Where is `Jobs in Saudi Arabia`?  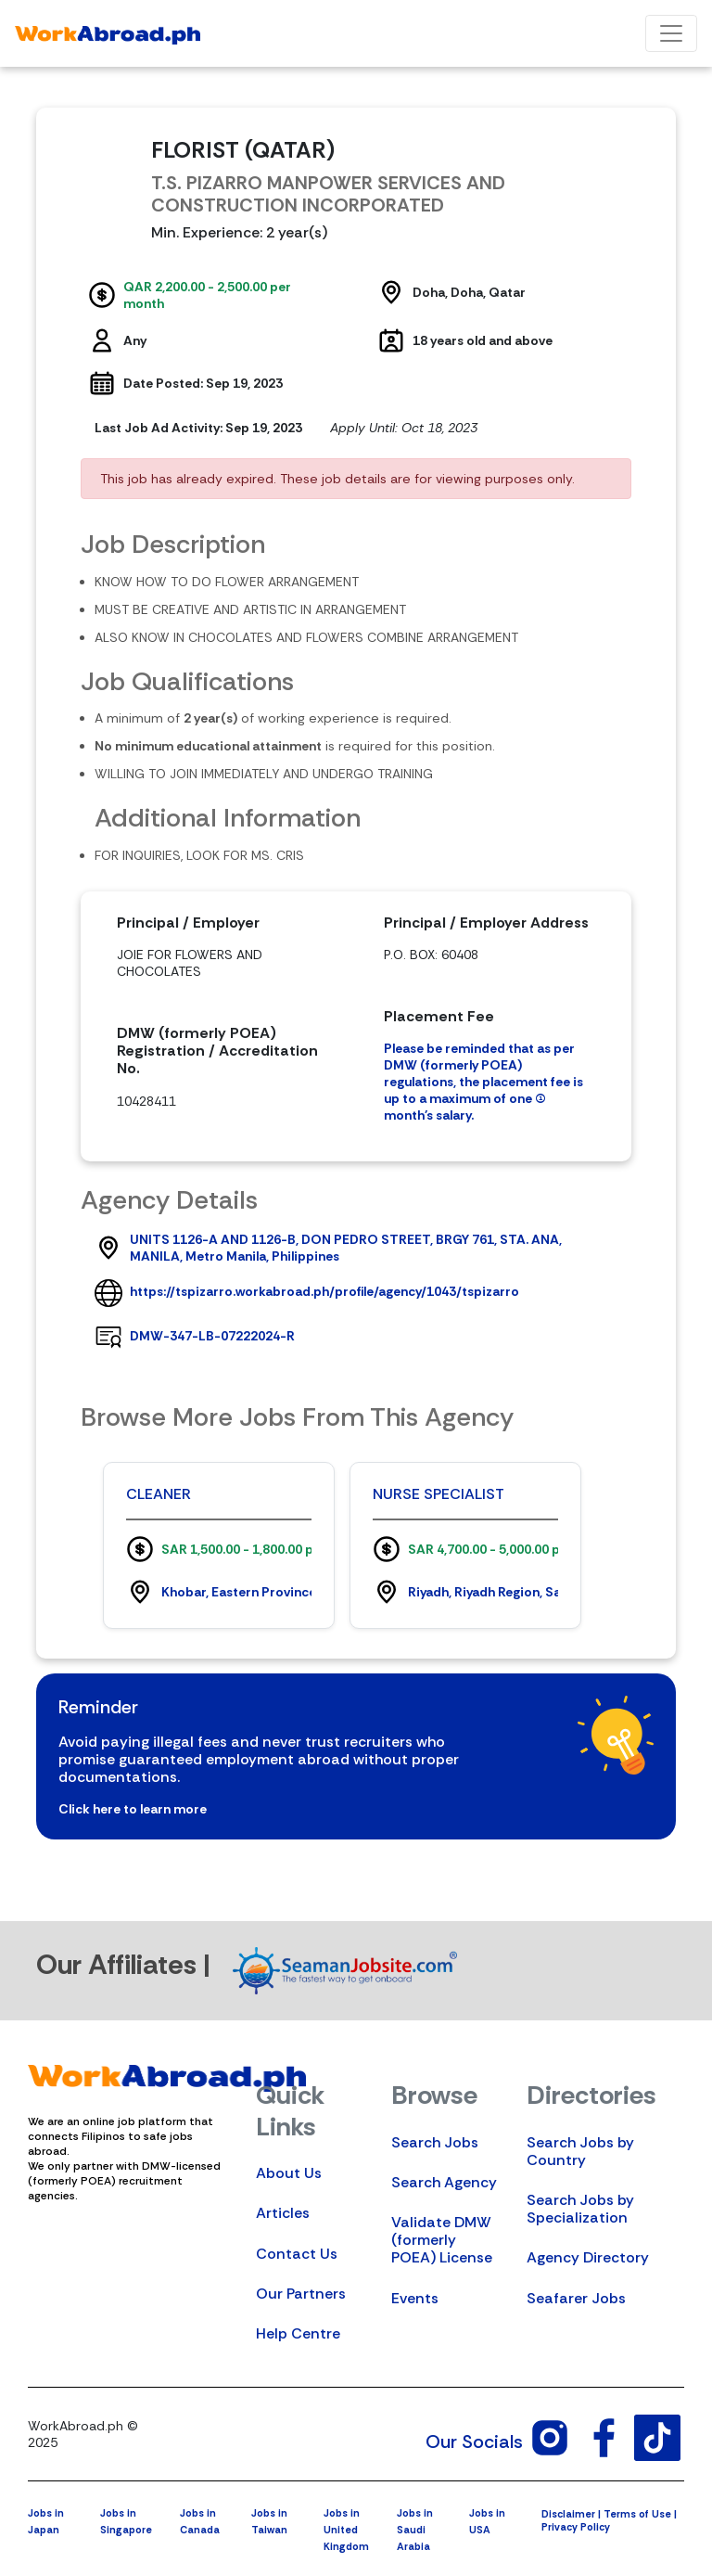 Jobs in Saudi Arabia is located at coordinates (415, 2529).